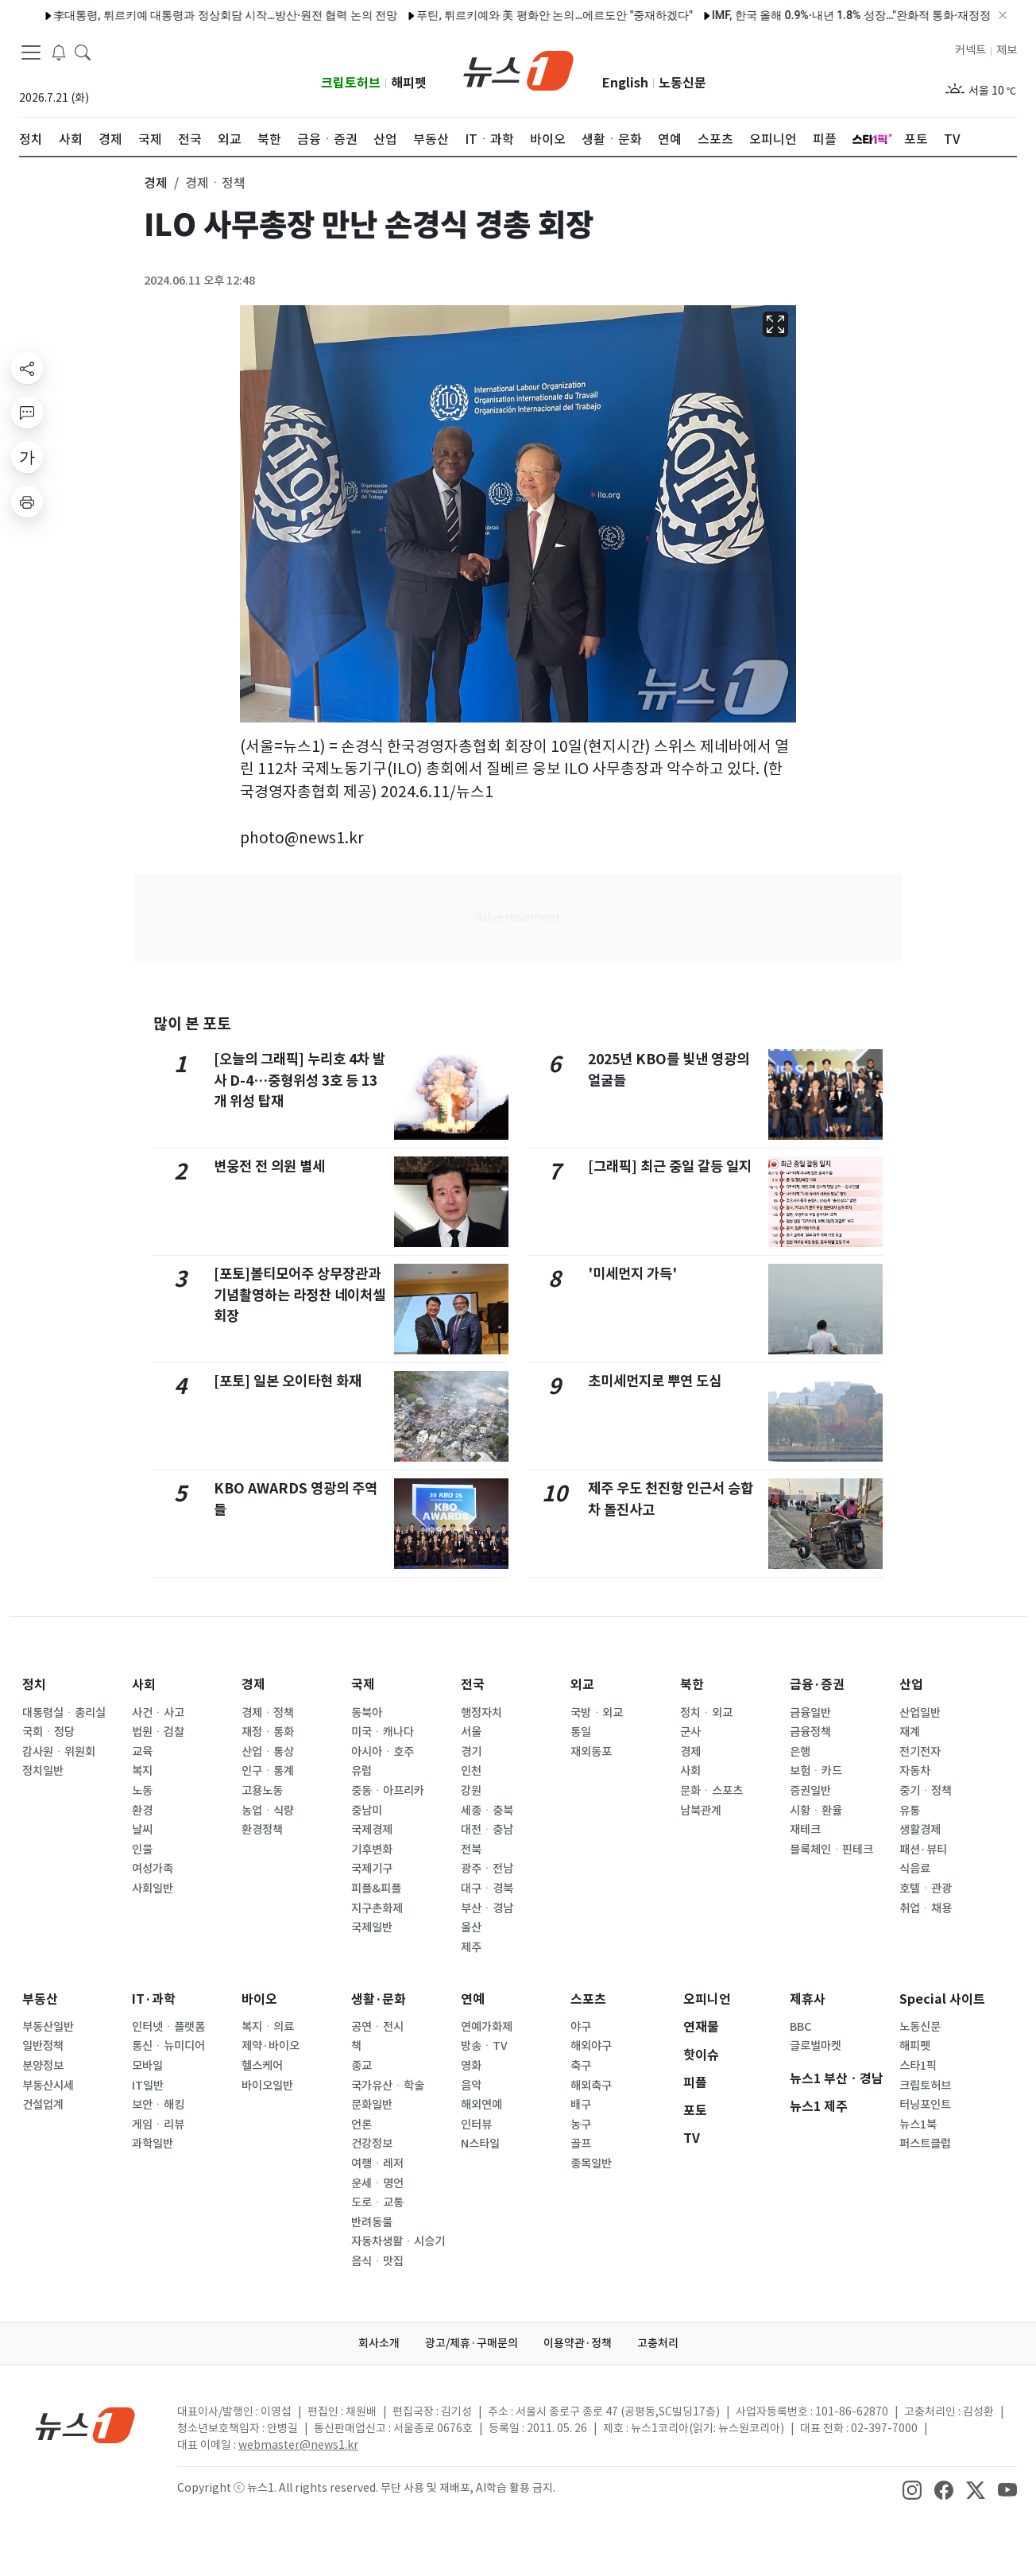 The height and width of the screenshot is (2576, 1036). I want to click on 건설업계, so click(43, 2105).